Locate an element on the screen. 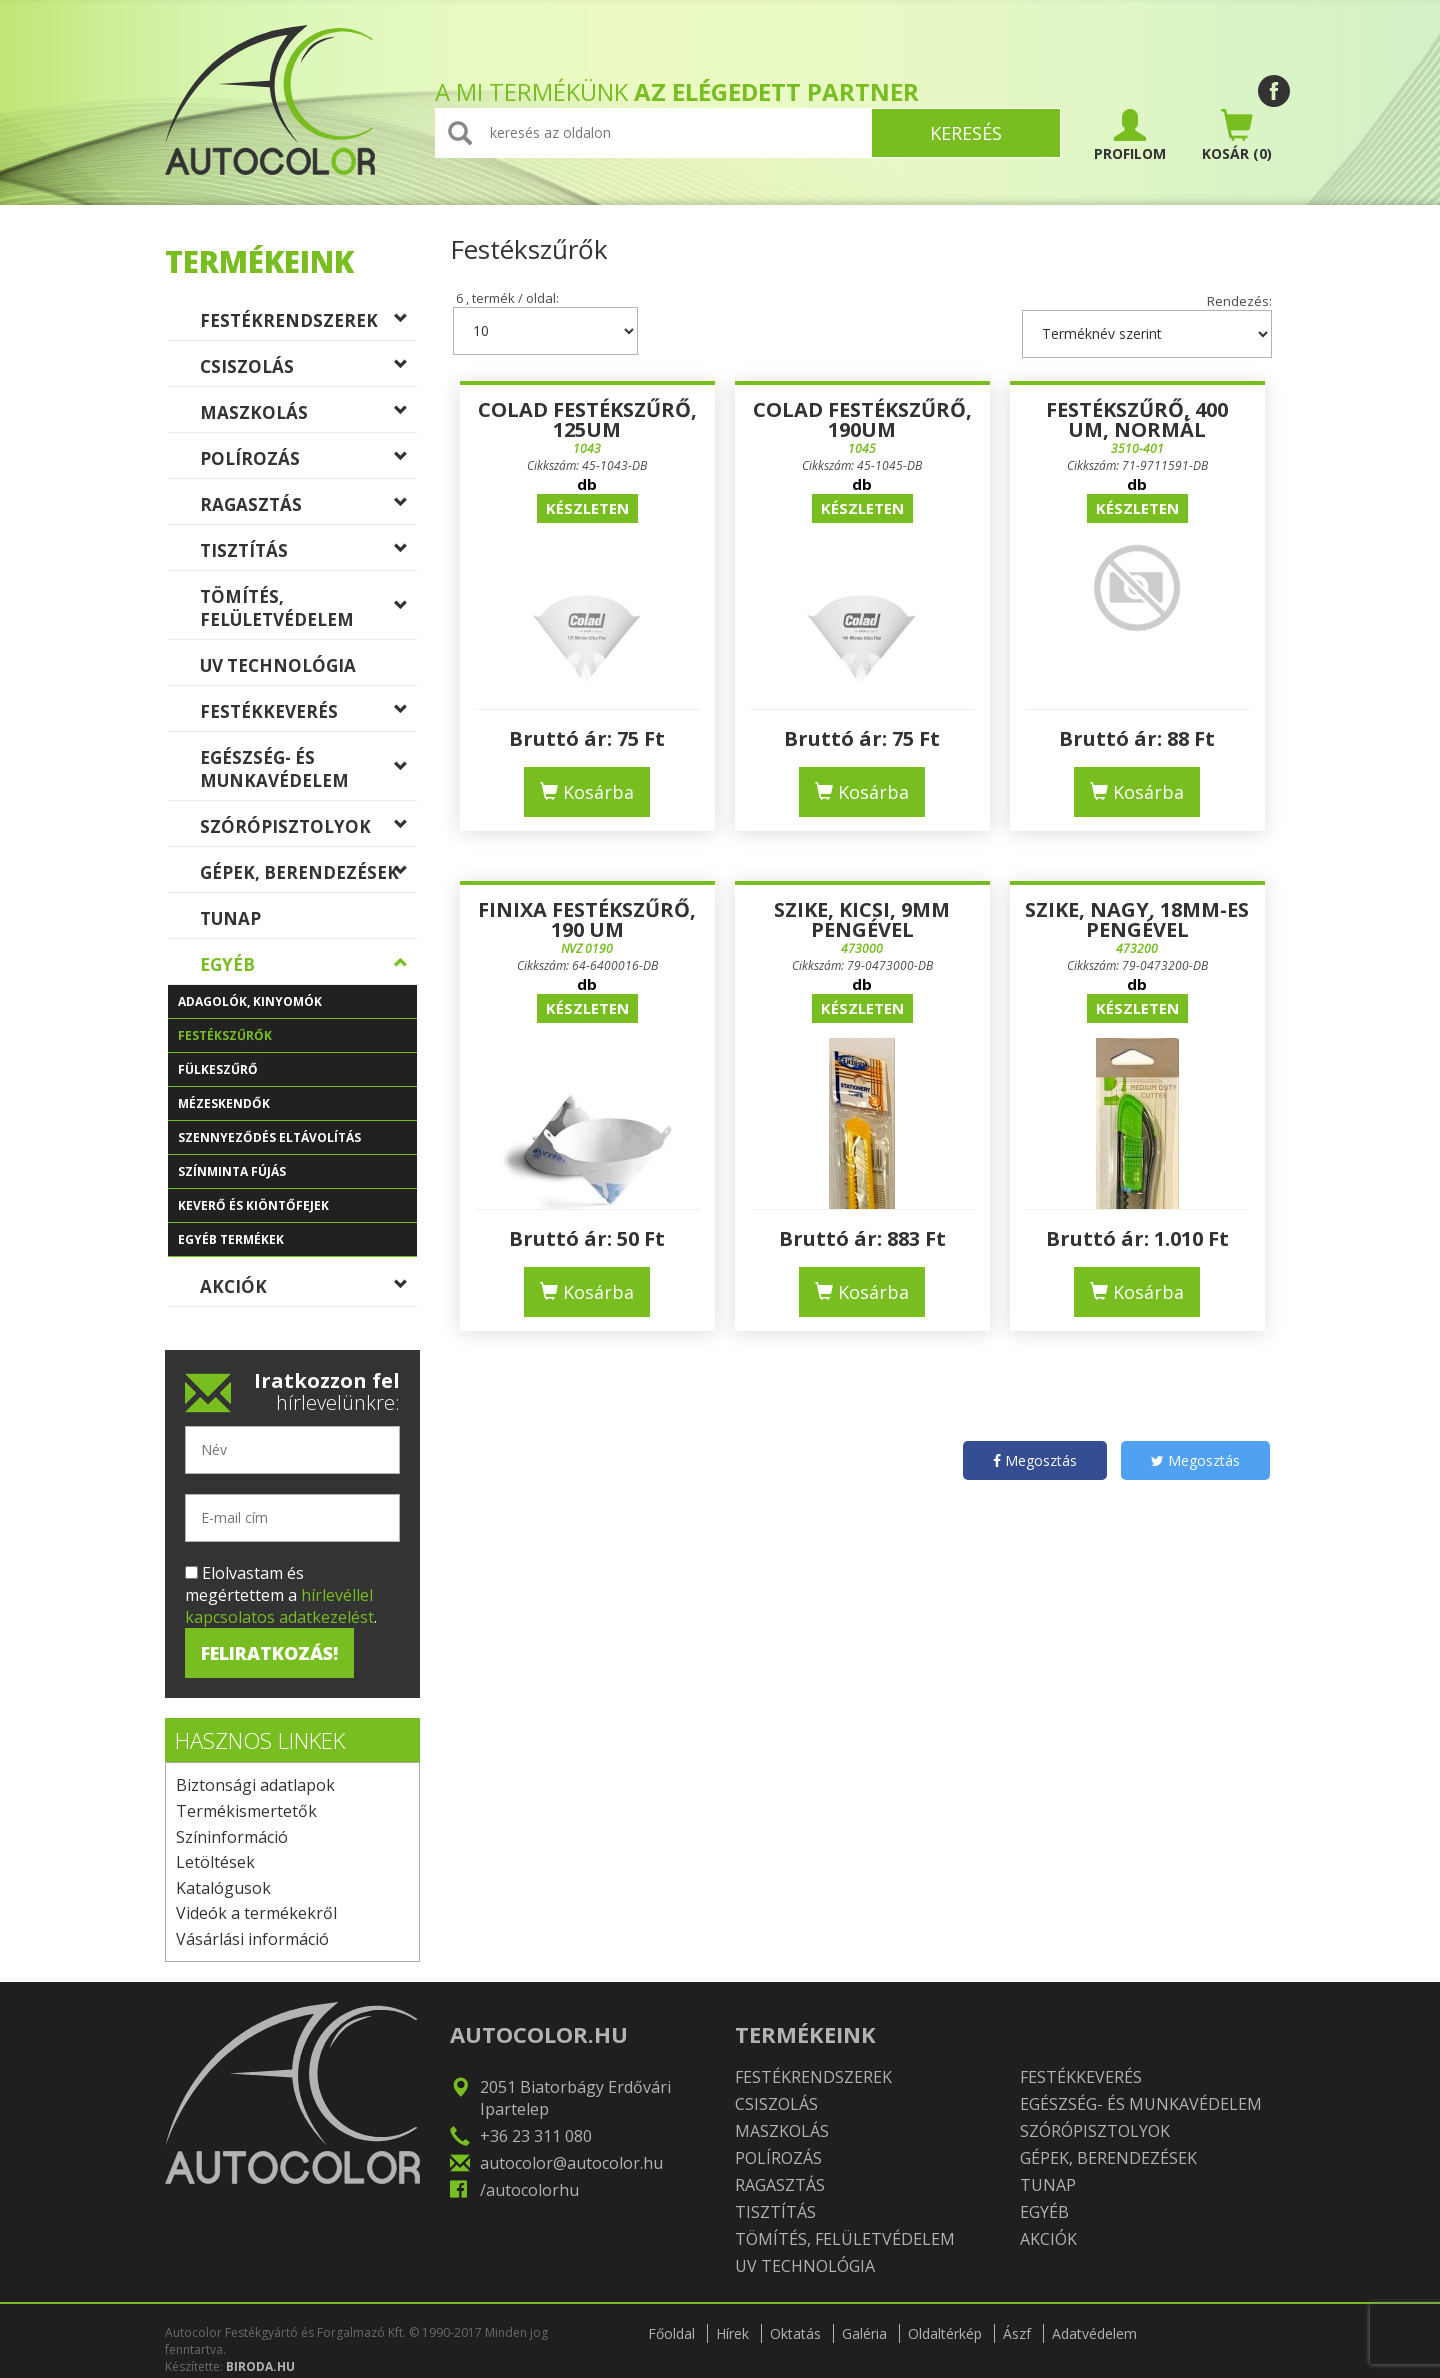 The image size is (1440, 2378). COLAD Festékszűrő, 125um is located at coordinates (587, 419).